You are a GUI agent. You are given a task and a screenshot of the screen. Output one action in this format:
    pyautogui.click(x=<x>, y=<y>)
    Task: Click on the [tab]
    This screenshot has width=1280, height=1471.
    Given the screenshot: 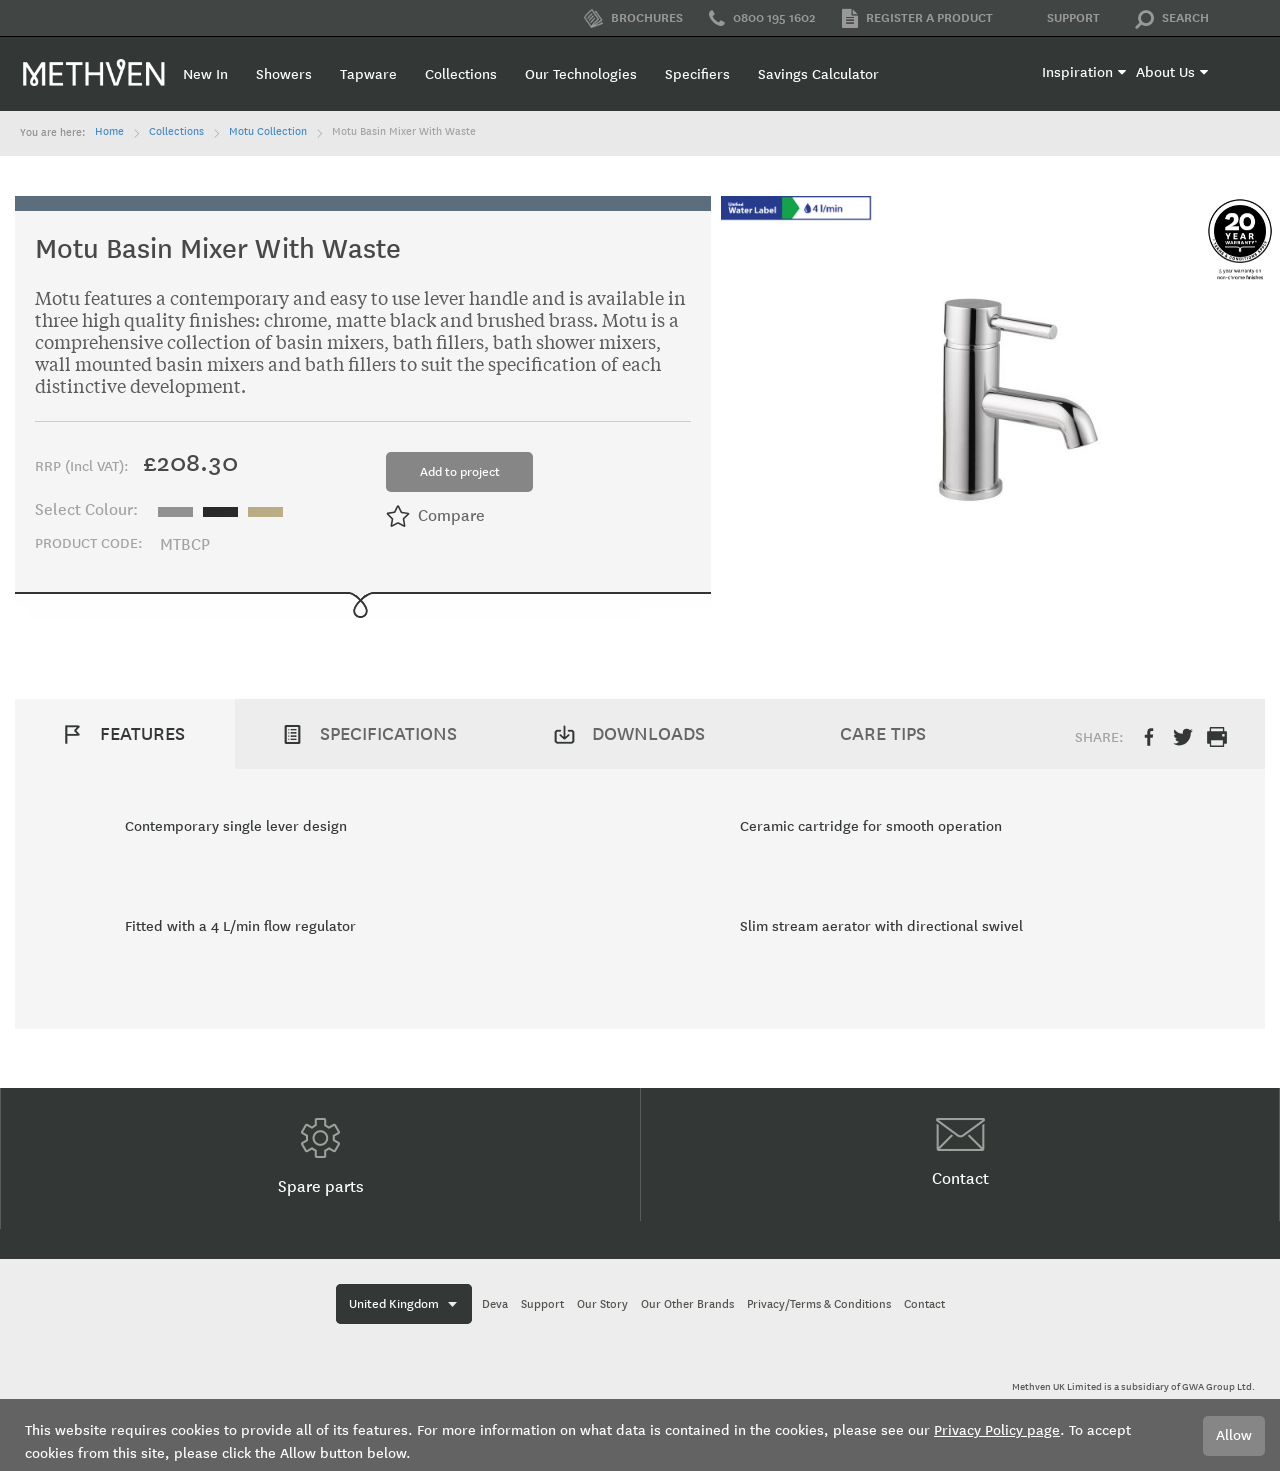 What is the action you would take?
    pyautogui.click(x=125, y=734)
    